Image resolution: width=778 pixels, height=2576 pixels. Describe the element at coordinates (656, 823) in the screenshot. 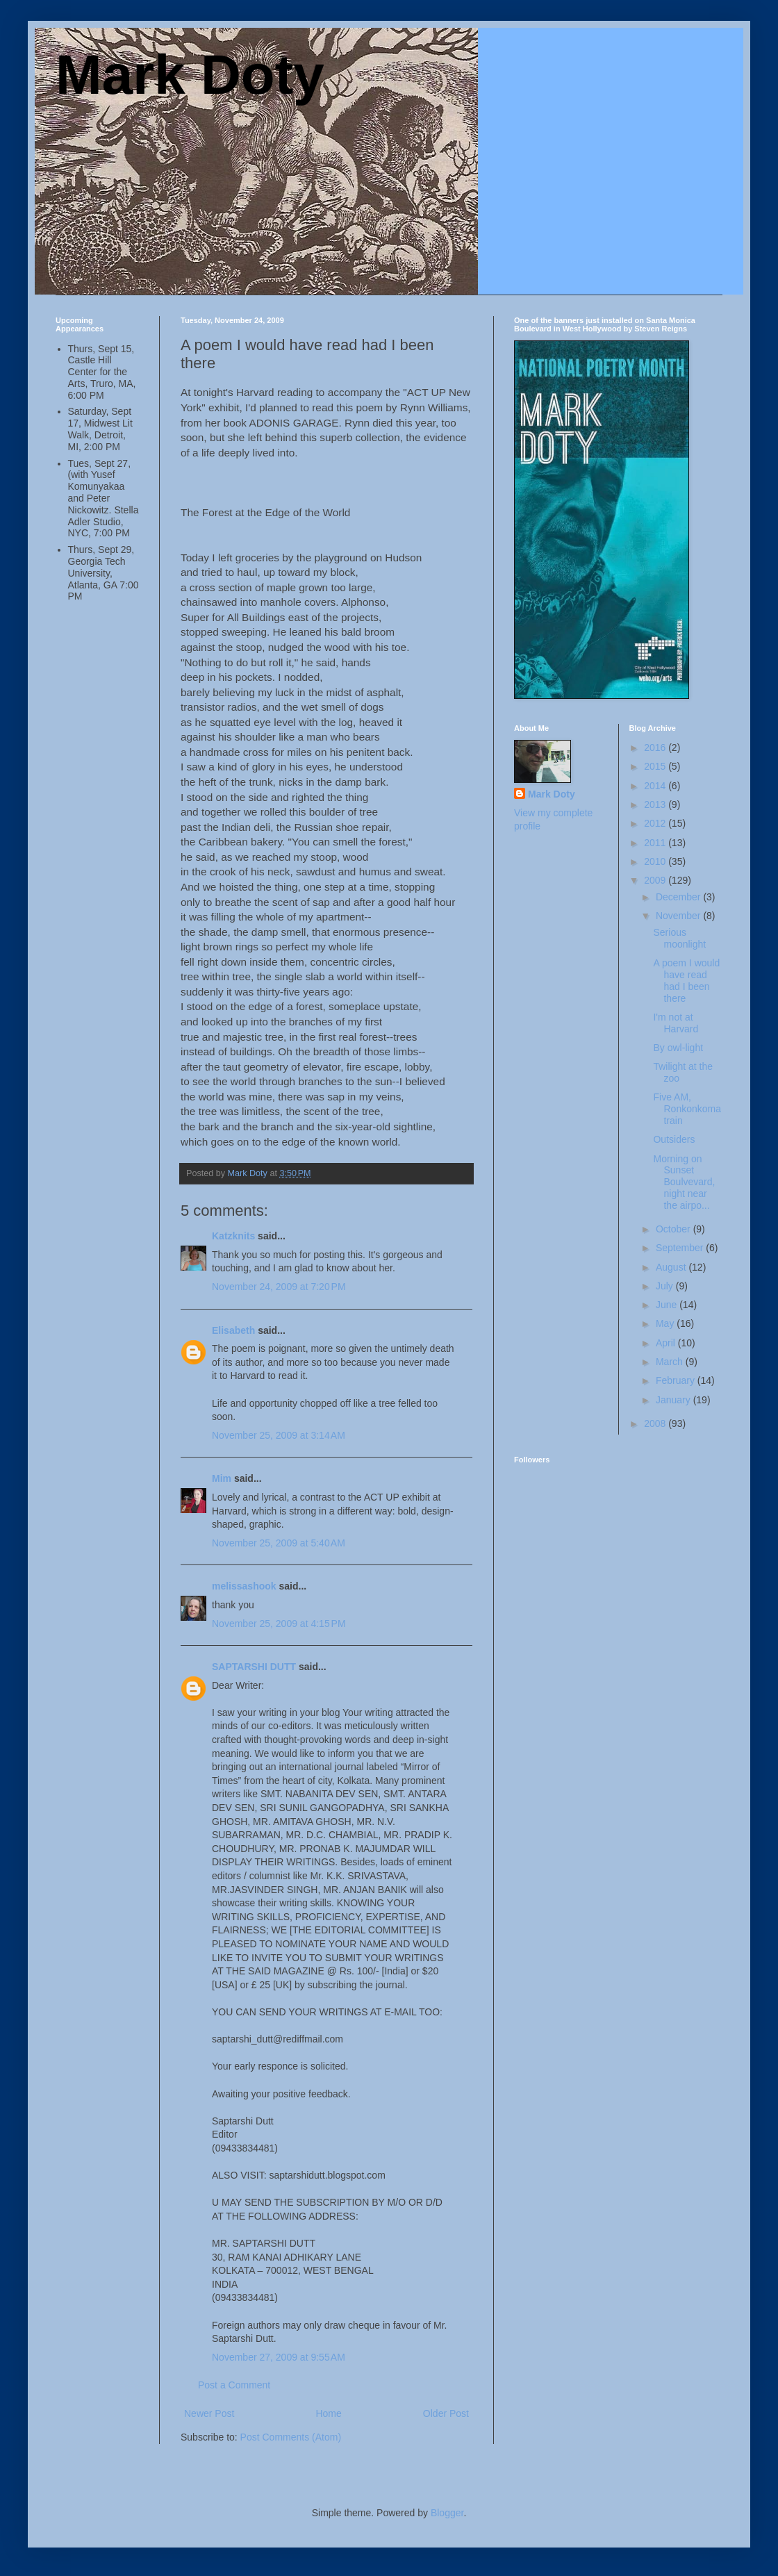

I see `2012` at that location.